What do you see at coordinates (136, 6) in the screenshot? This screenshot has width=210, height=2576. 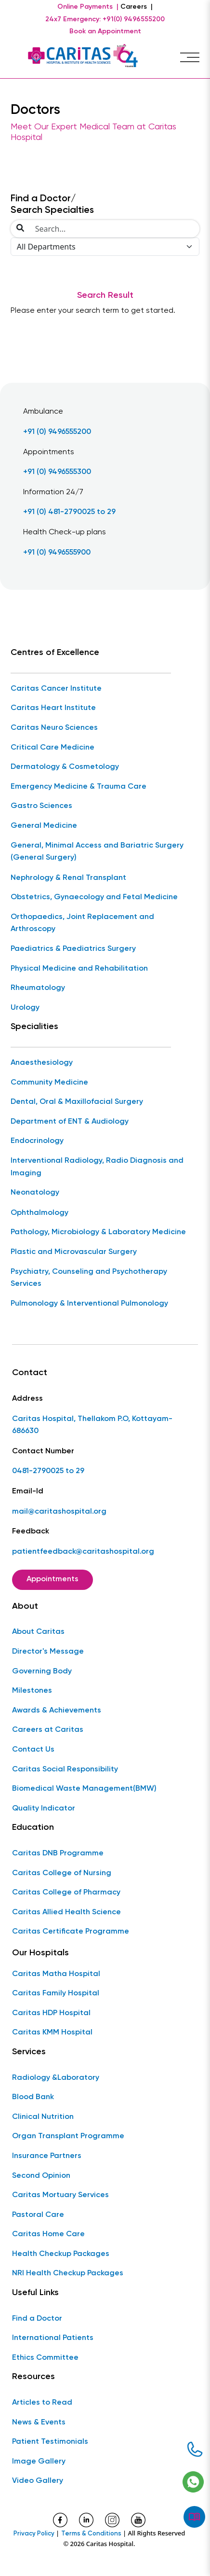 I see `Careers |` at bounding box center [136, 6].